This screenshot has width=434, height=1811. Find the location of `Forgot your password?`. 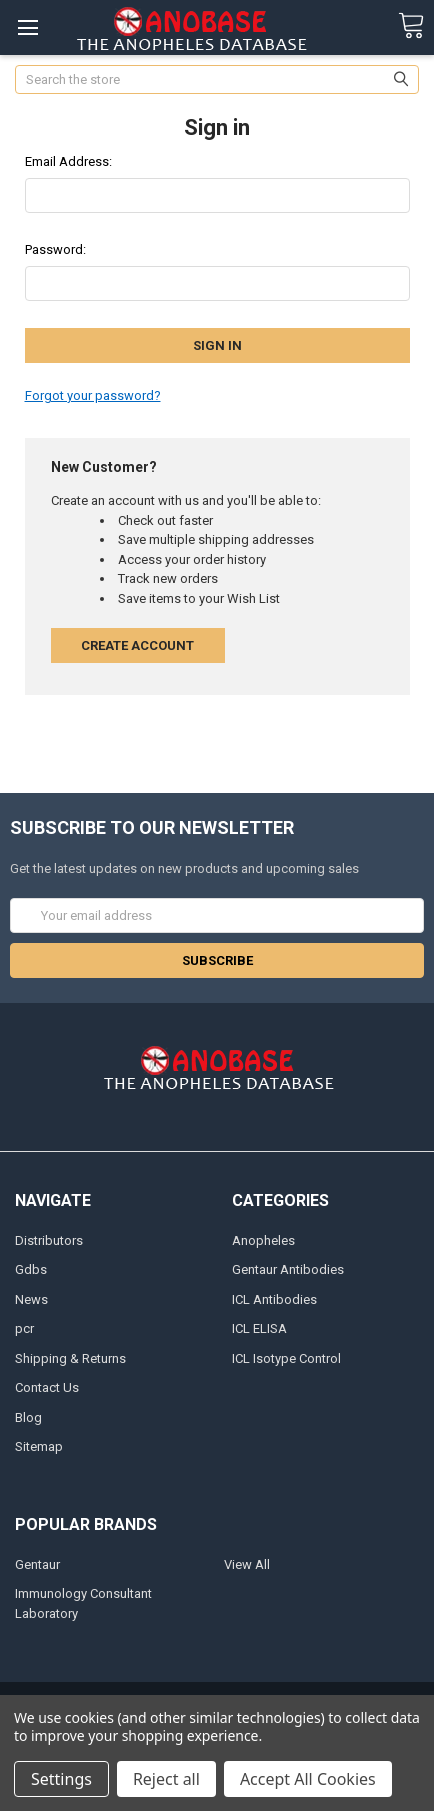

Forgot your password? is located at coordinates (93, 395).